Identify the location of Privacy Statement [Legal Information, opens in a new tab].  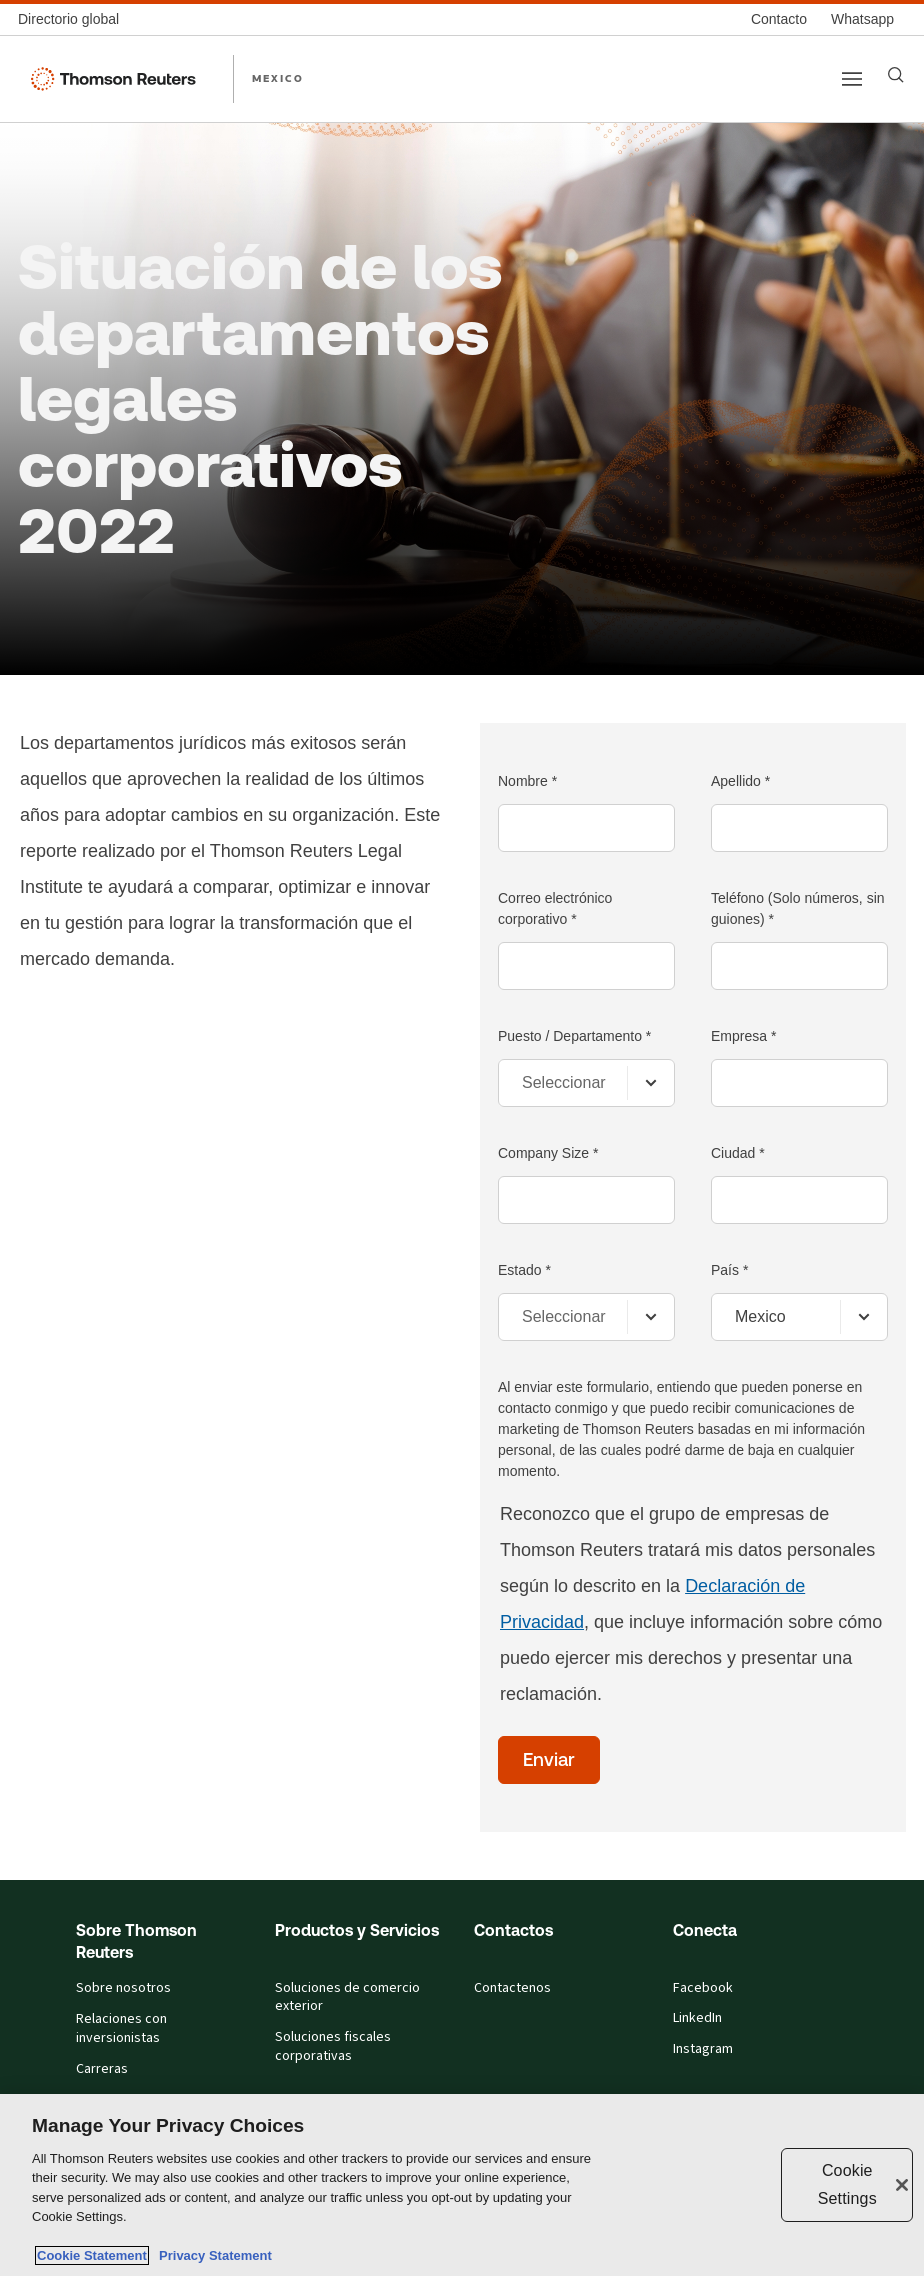
(212, 2255).